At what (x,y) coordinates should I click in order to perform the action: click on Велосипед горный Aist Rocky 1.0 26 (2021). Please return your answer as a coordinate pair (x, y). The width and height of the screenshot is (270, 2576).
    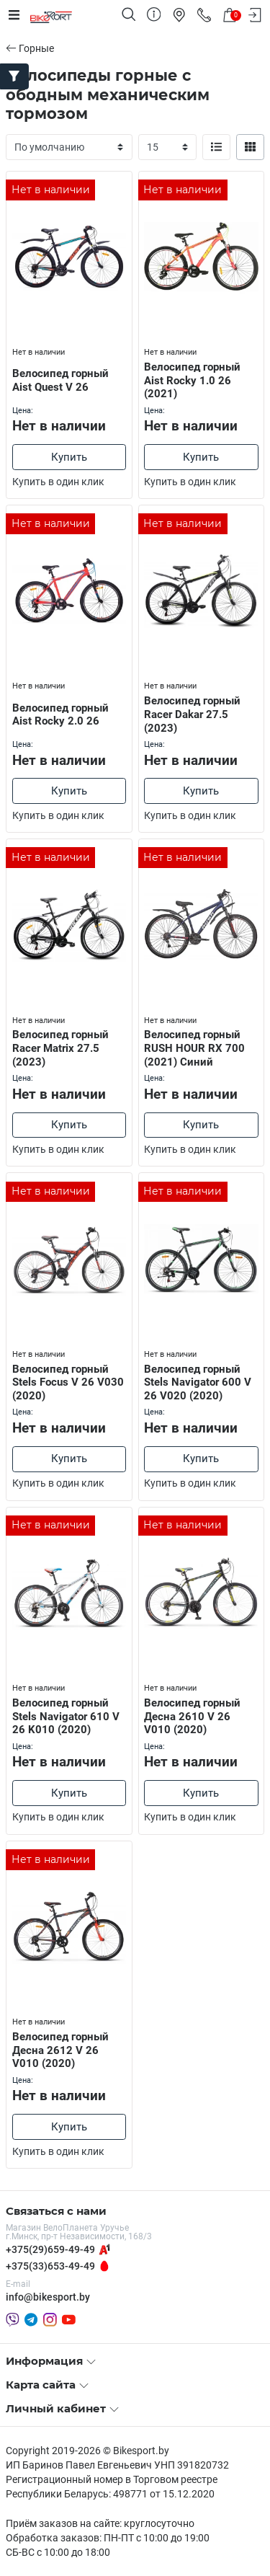
    Looking at the image, I should click on (192, 380).